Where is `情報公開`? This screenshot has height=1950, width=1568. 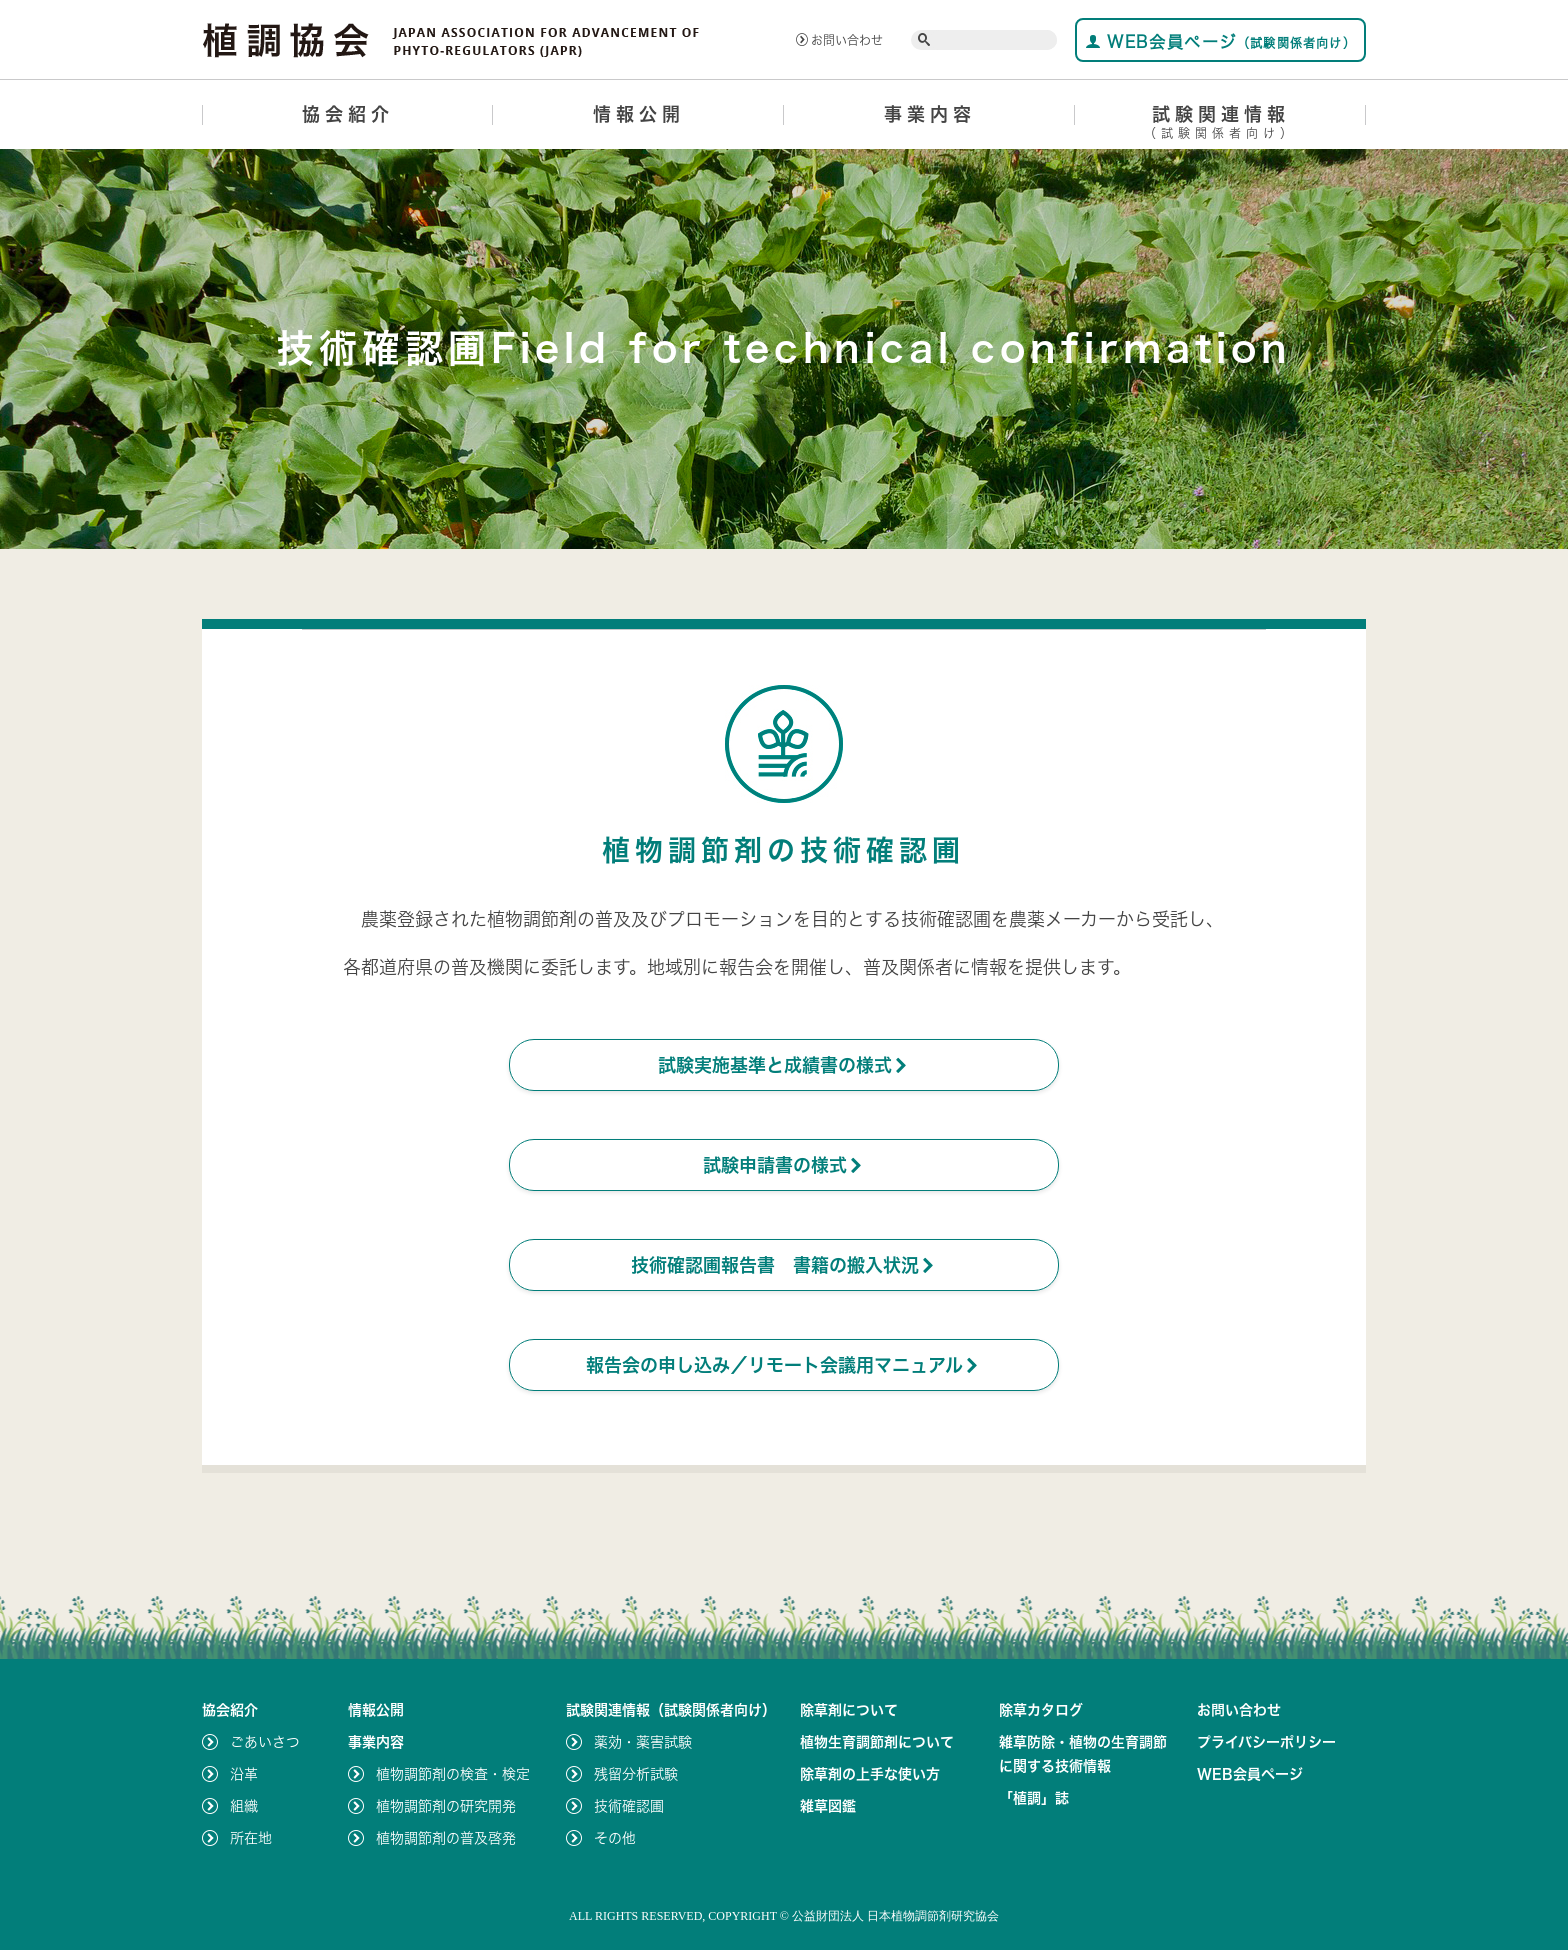
情報公開 is located at coordinates (639, 114).